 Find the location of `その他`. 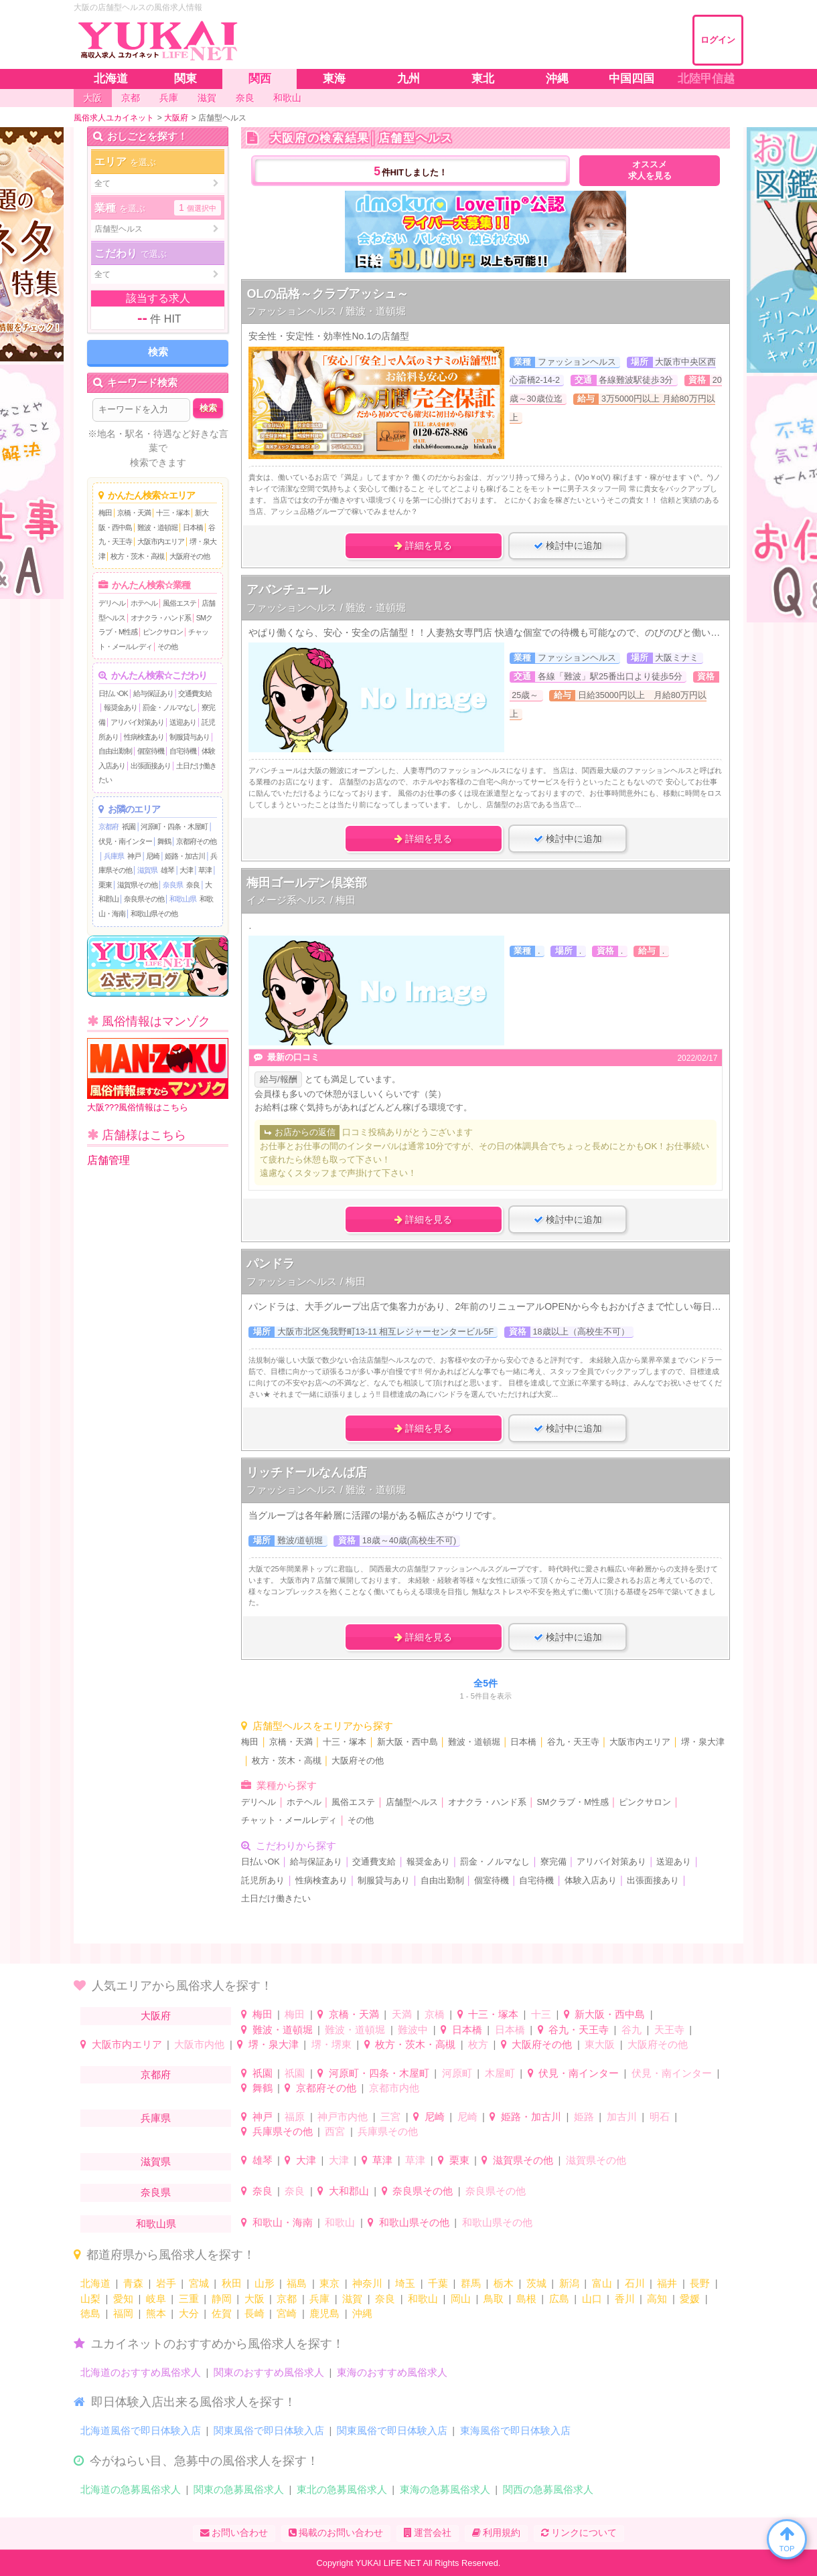

その他 is located at coordinates (167, 646).